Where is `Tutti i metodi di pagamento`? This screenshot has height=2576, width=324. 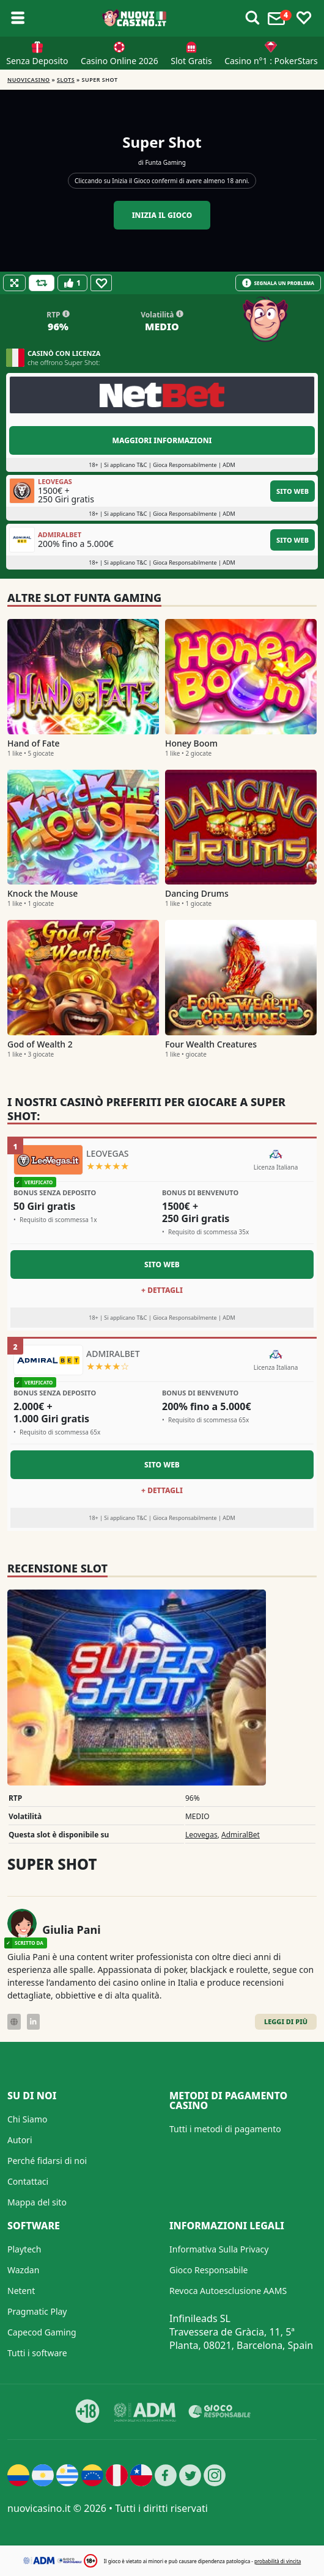 Tutti i metodi di pagamento is located at coordinates (225, 2129).